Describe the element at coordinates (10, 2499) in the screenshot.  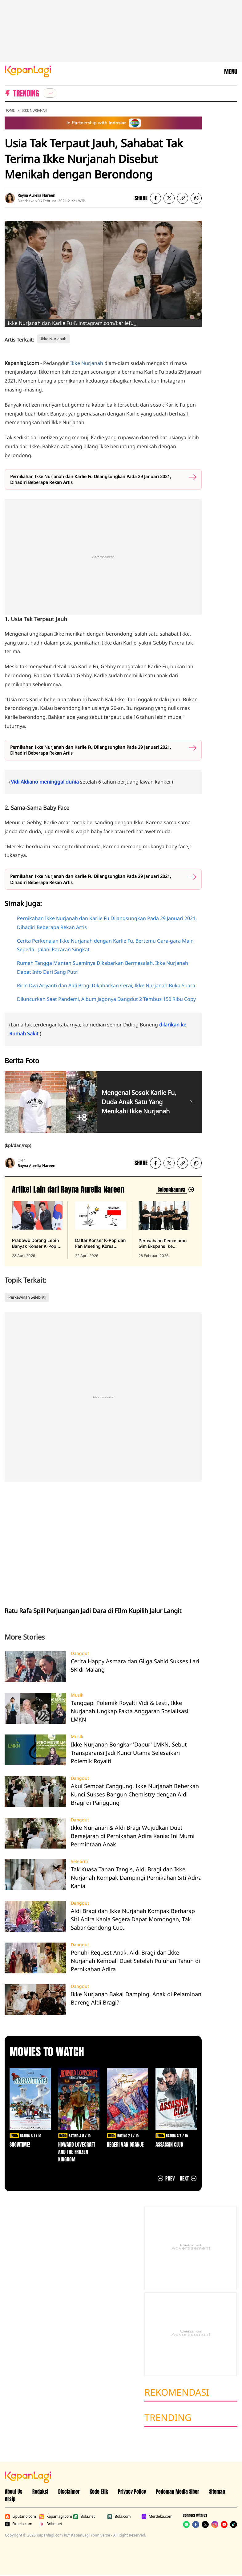
I see `Arsip` at that location.